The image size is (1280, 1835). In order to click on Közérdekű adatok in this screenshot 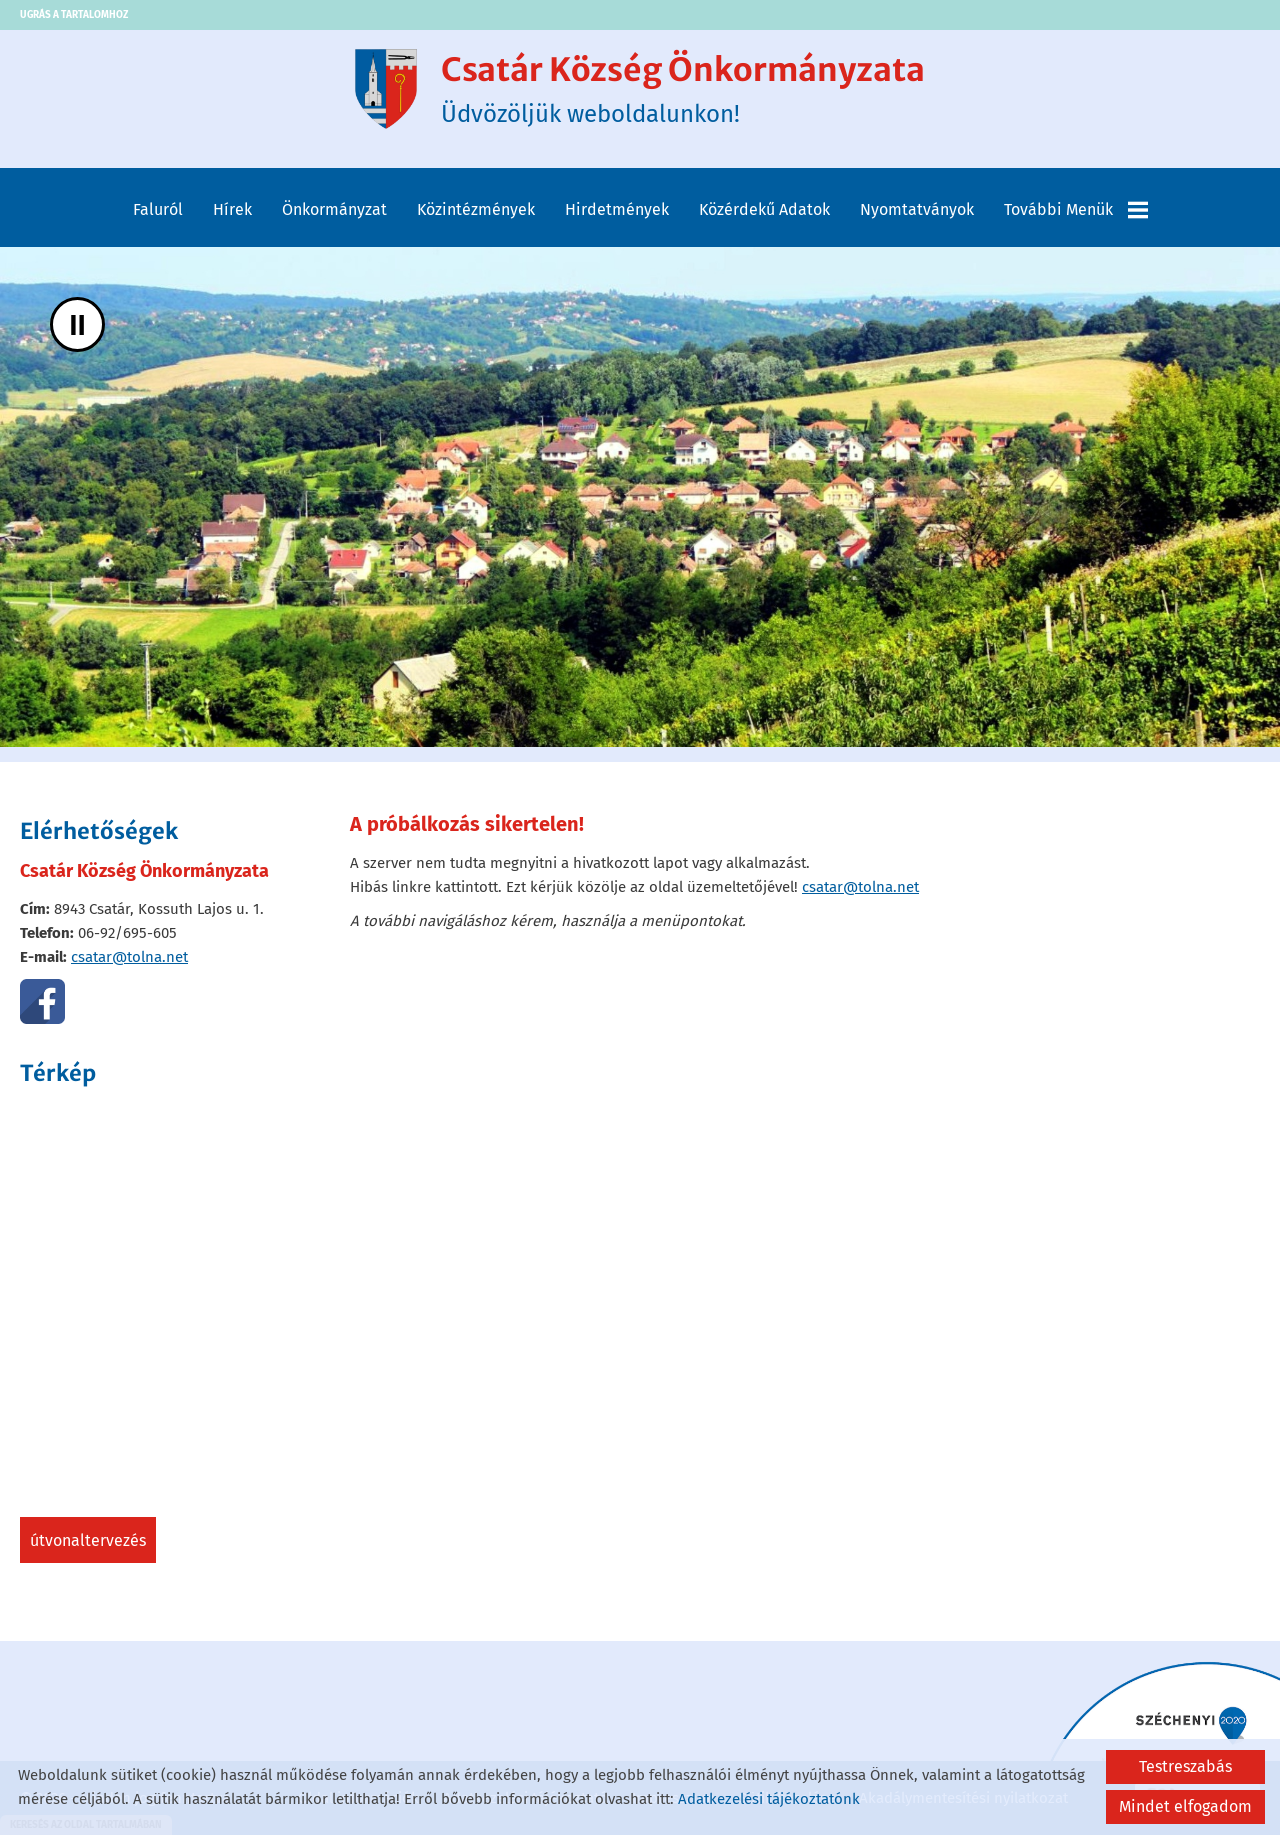, I will do `click(764, 209)`.